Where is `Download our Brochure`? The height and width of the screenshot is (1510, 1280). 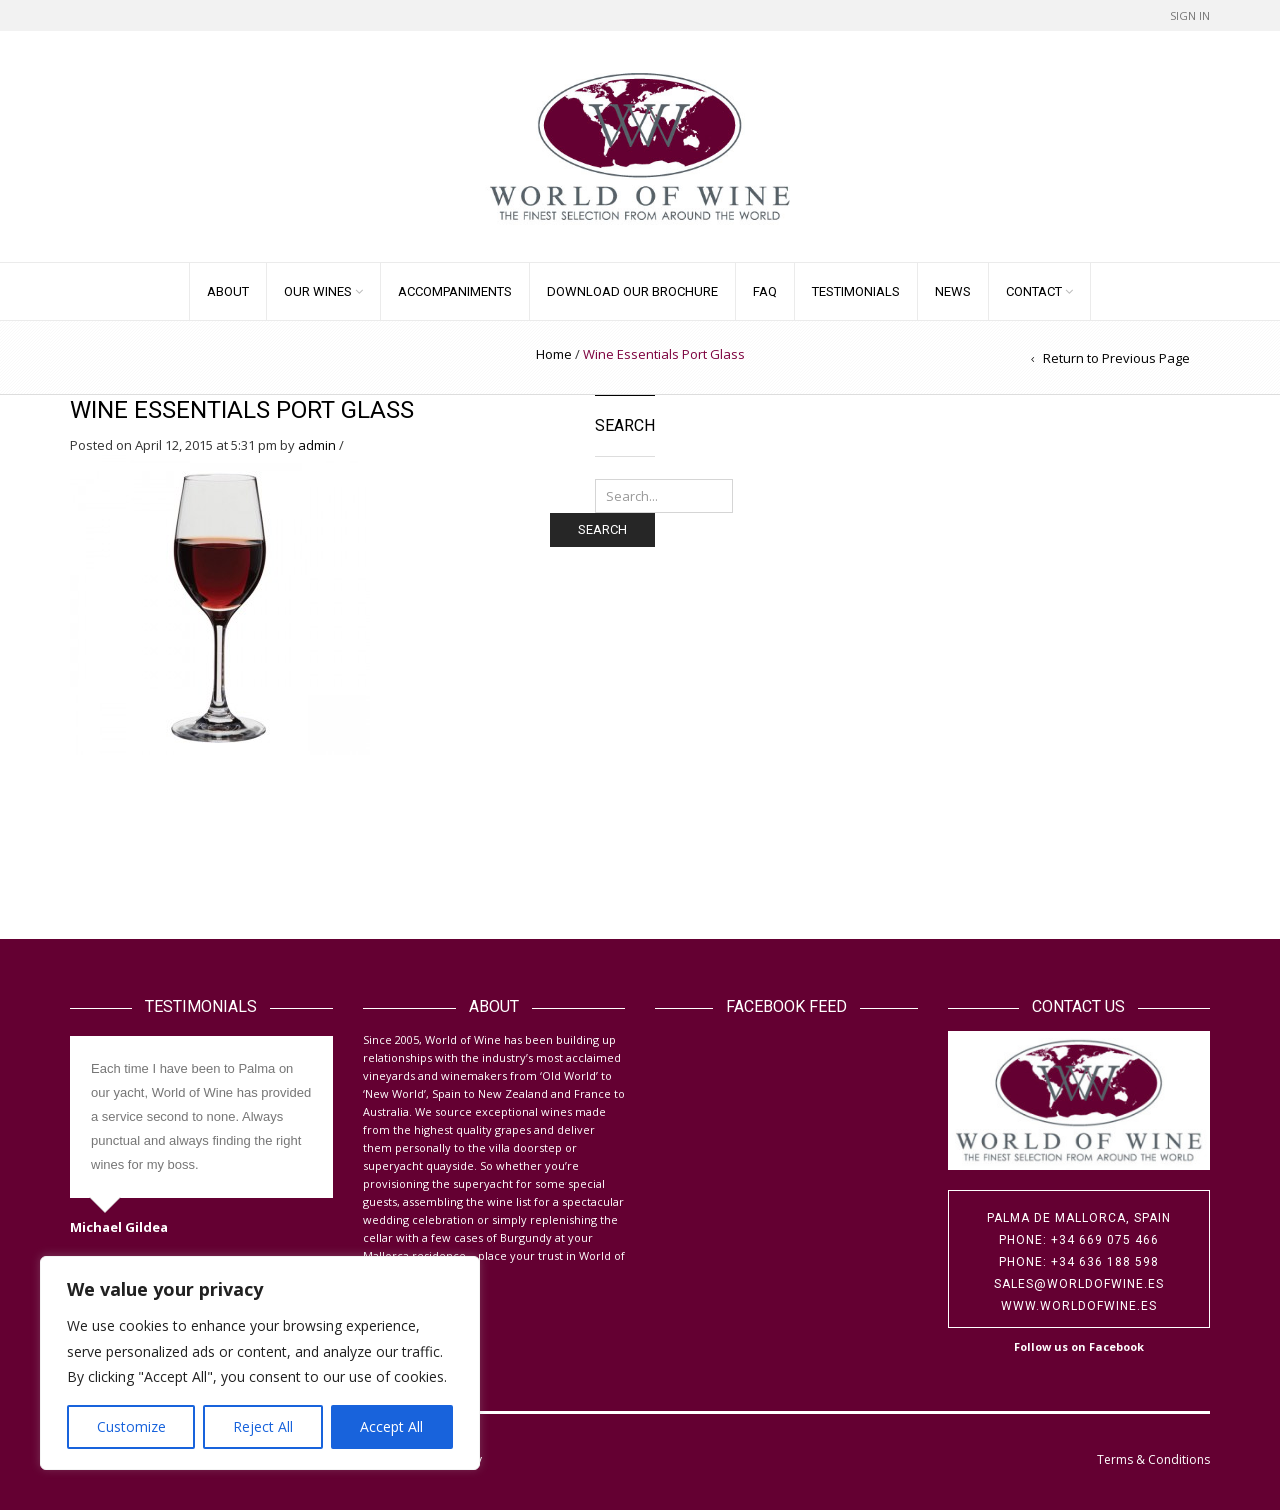 Download our Brochure is located at coordinates (632, 291).